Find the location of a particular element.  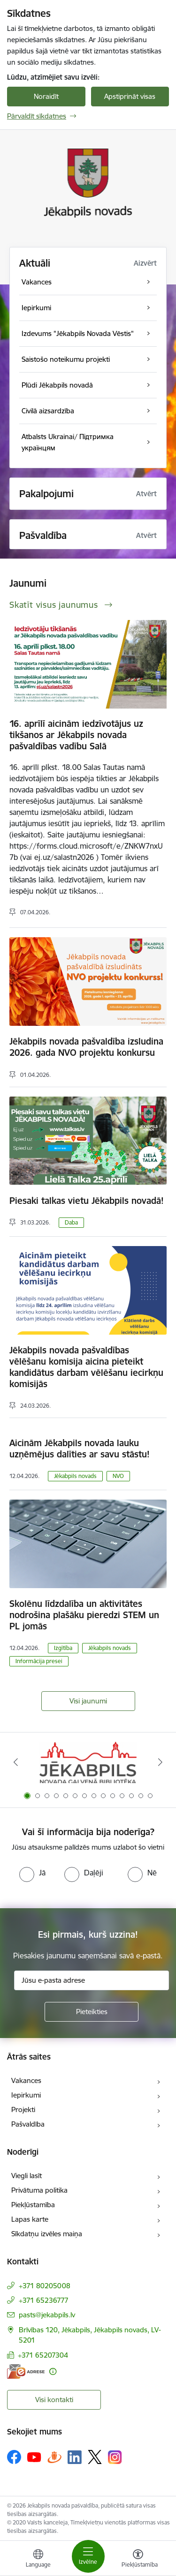

[Sekojiet mums Instagram] is located at coordinates (115, 2457).